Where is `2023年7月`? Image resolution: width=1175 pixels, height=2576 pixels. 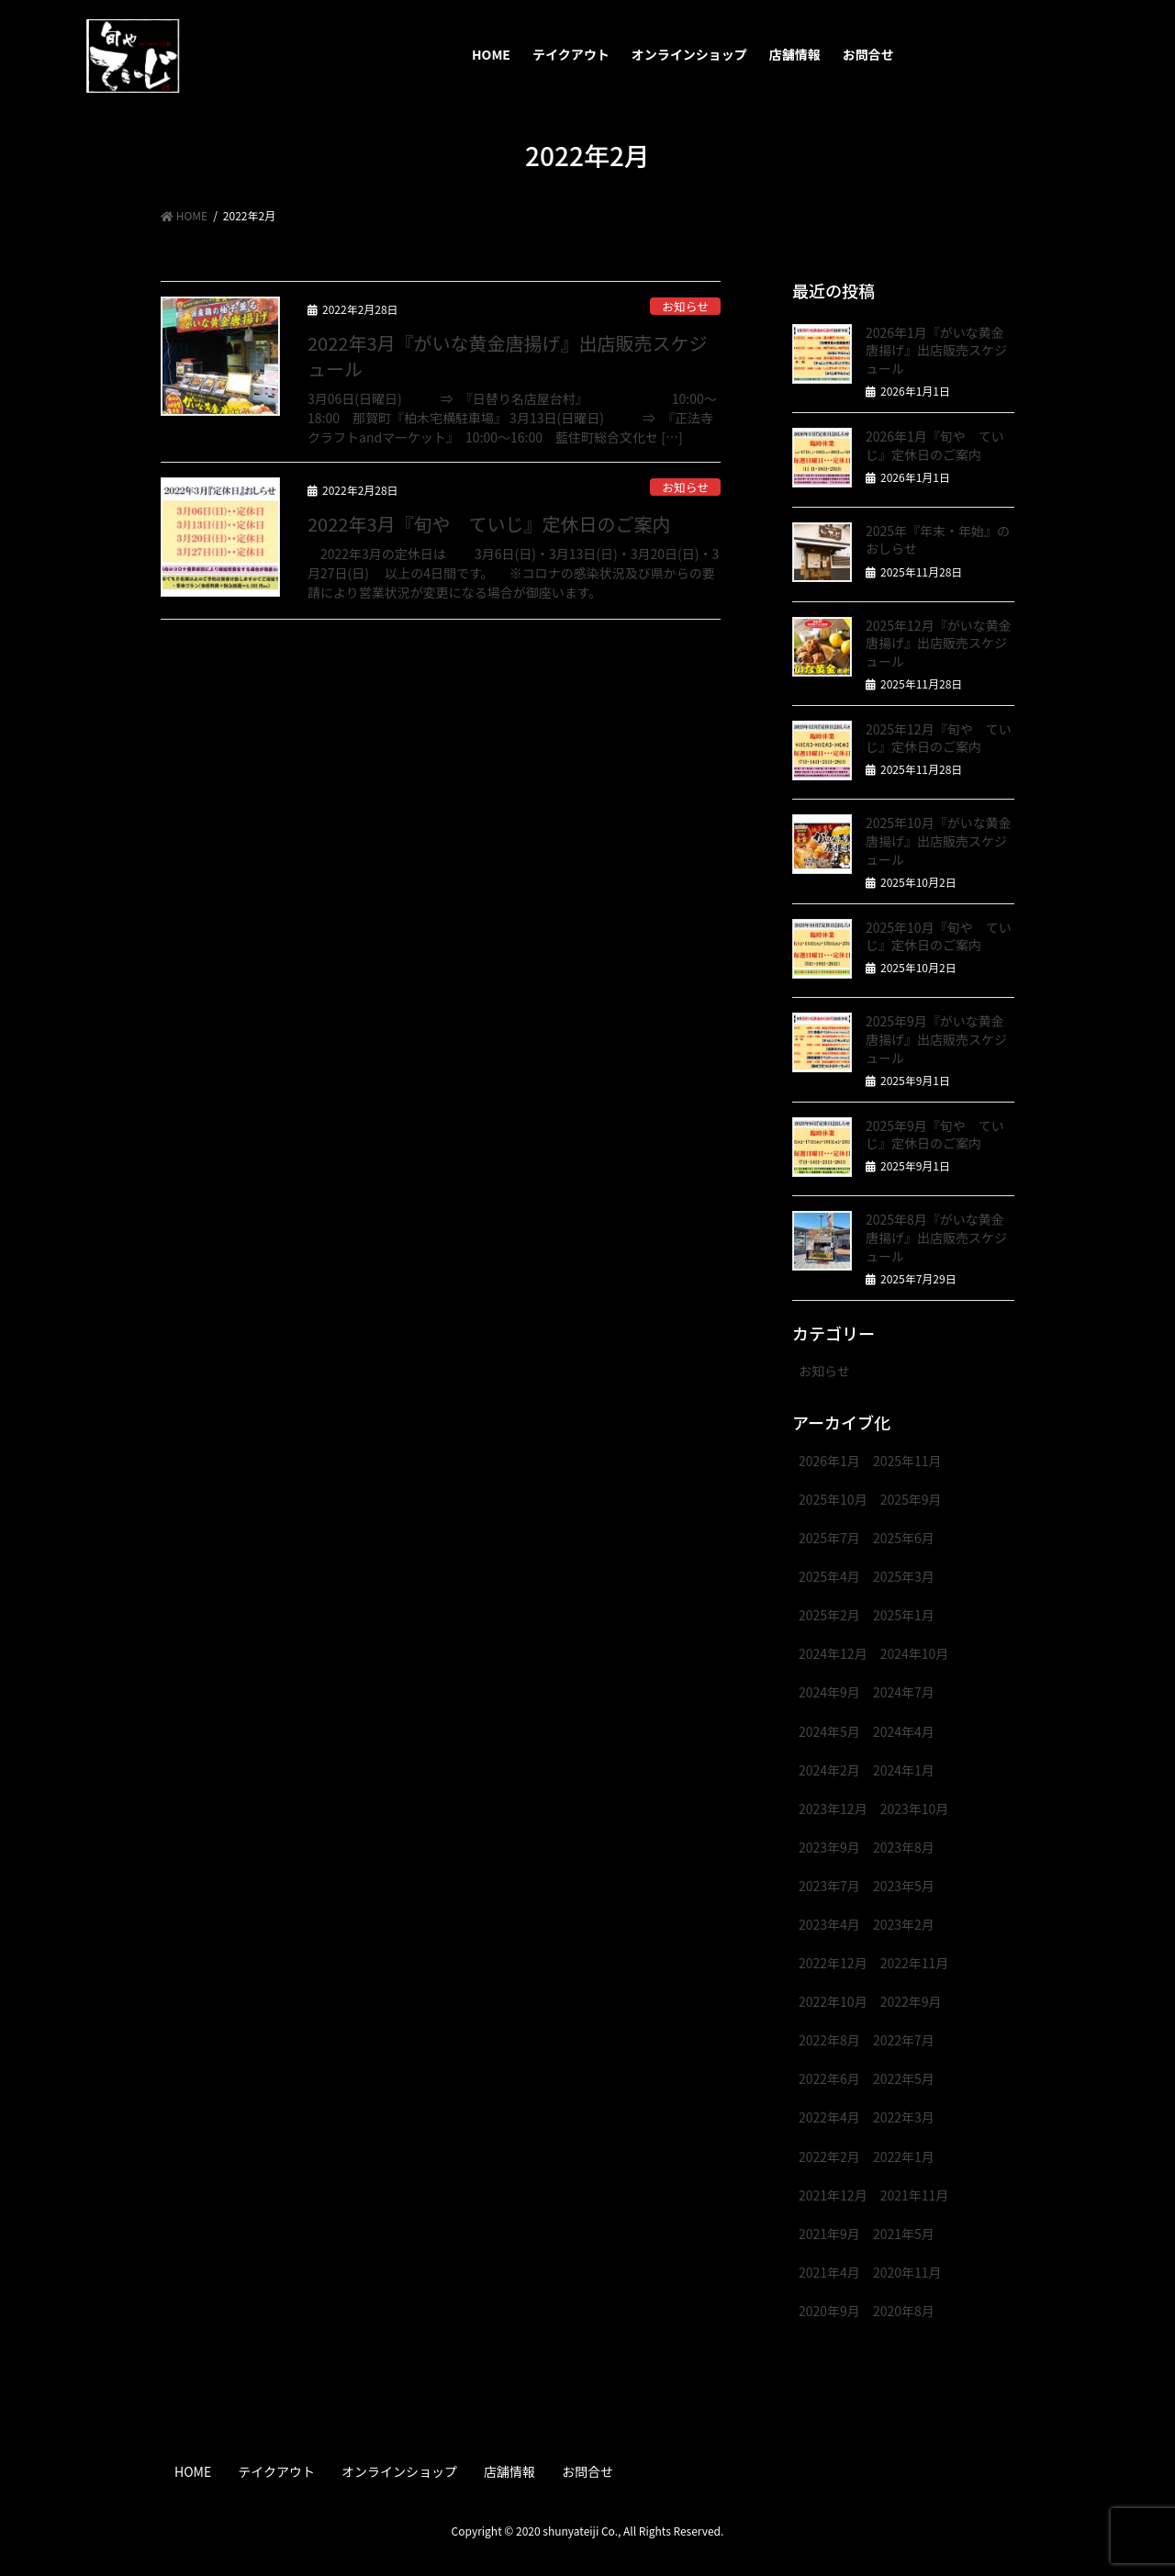 2023年7月 is located at coordinates (829, 1885).